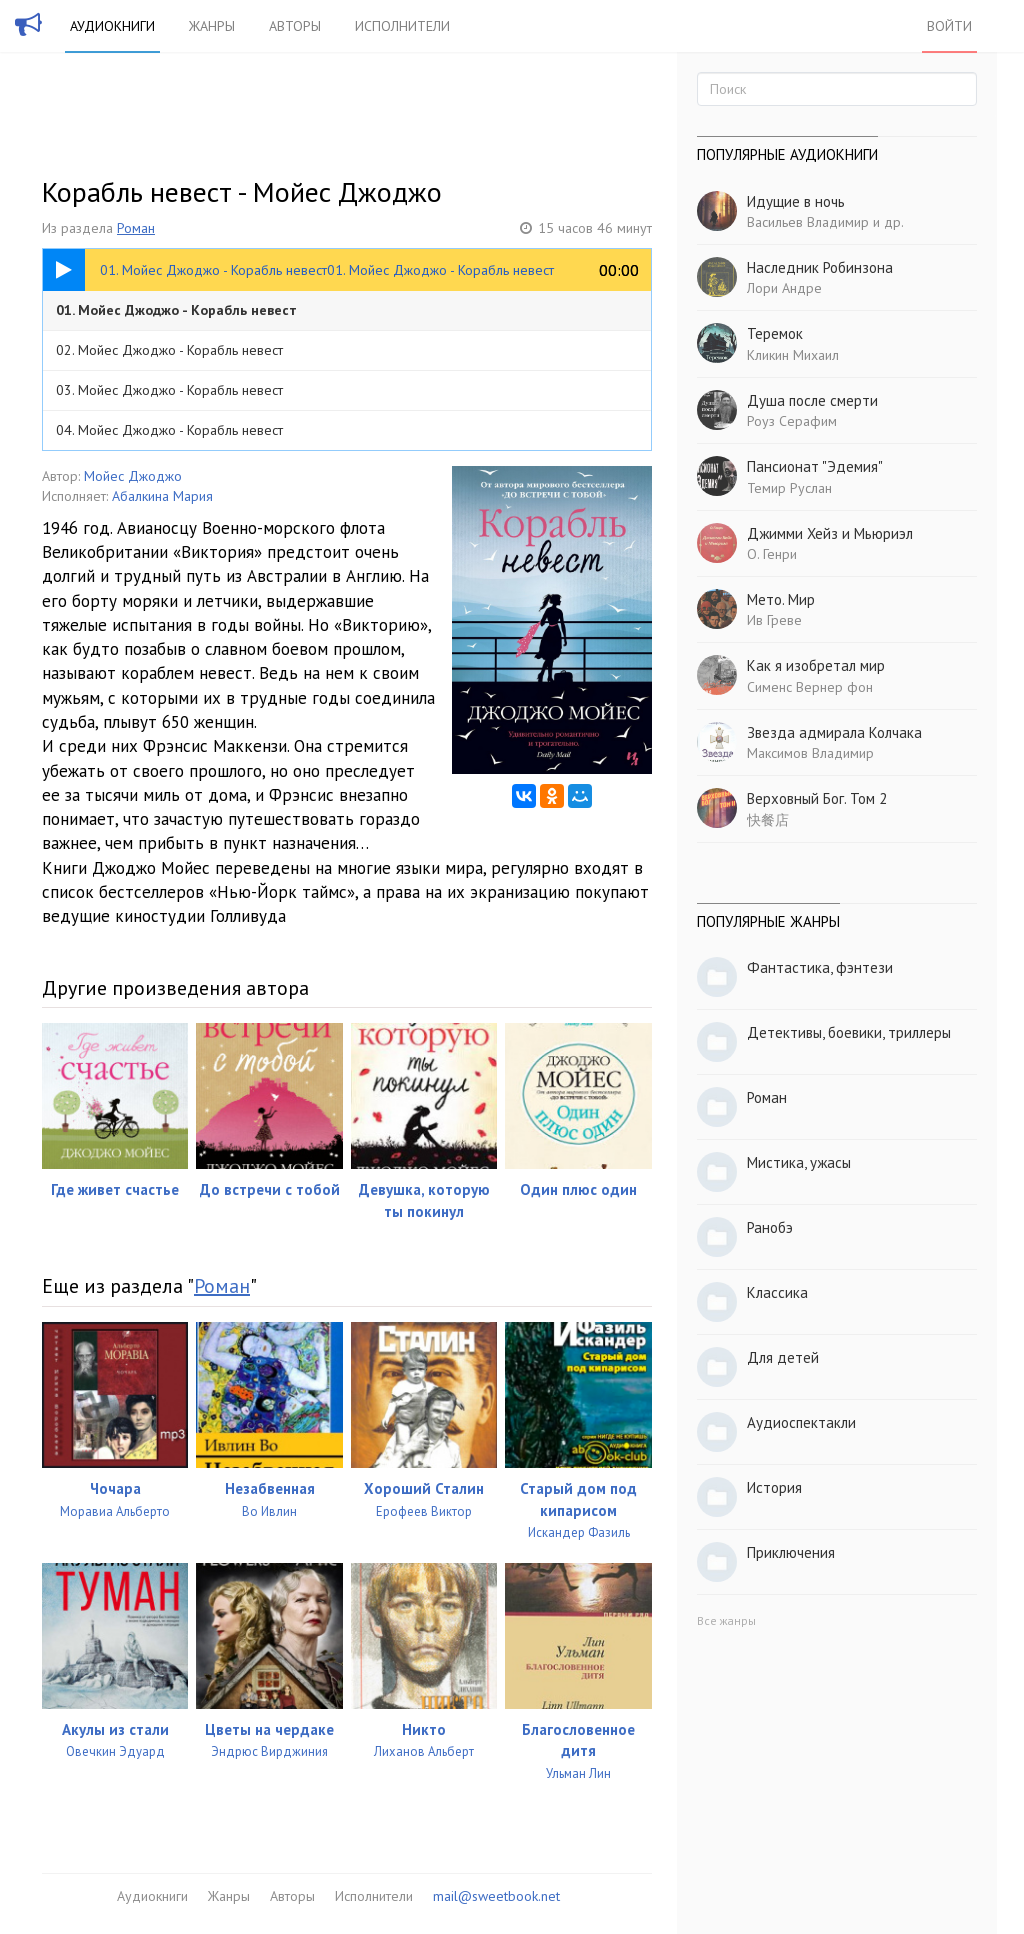 This screenshot has width=1024, height=1934. What do you see at coordinates (812, 400) in the screenshot?
I see `Душа после смерти` at bounding box center [812, 400].